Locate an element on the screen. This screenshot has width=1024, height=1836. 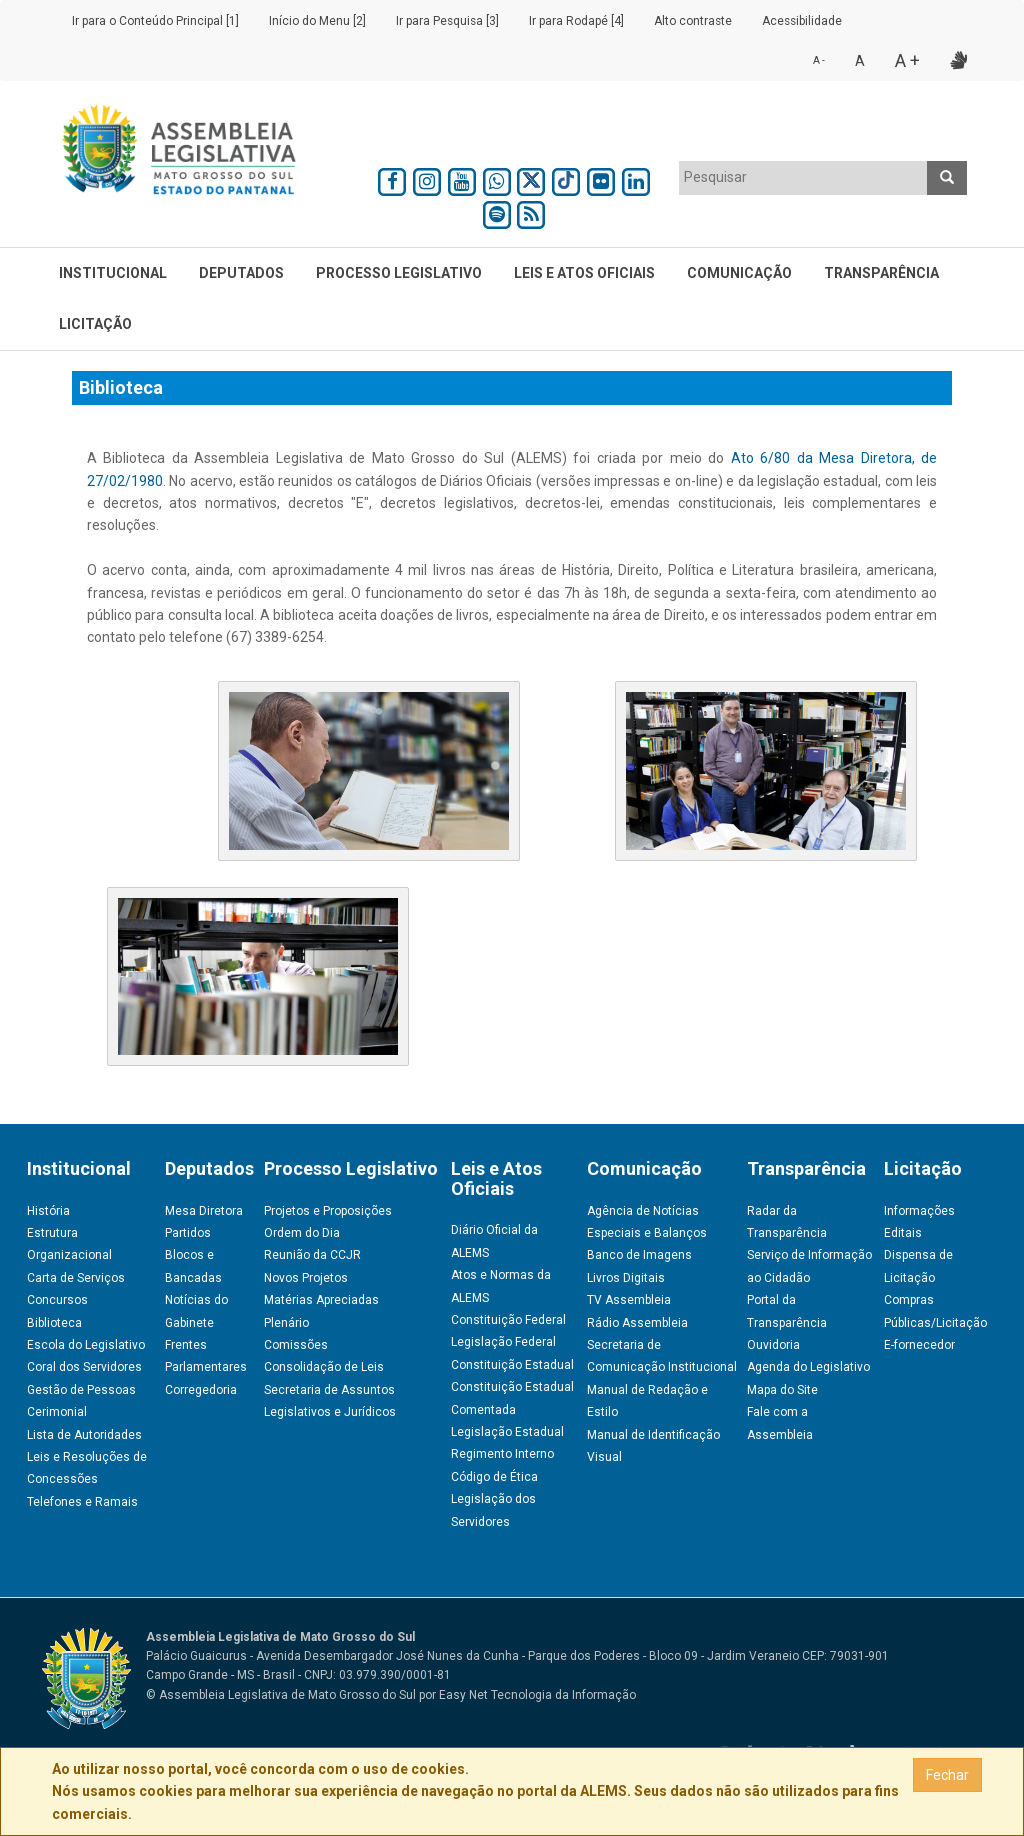
Leis e Atos Oficiais is located at coordinates (584, 273).